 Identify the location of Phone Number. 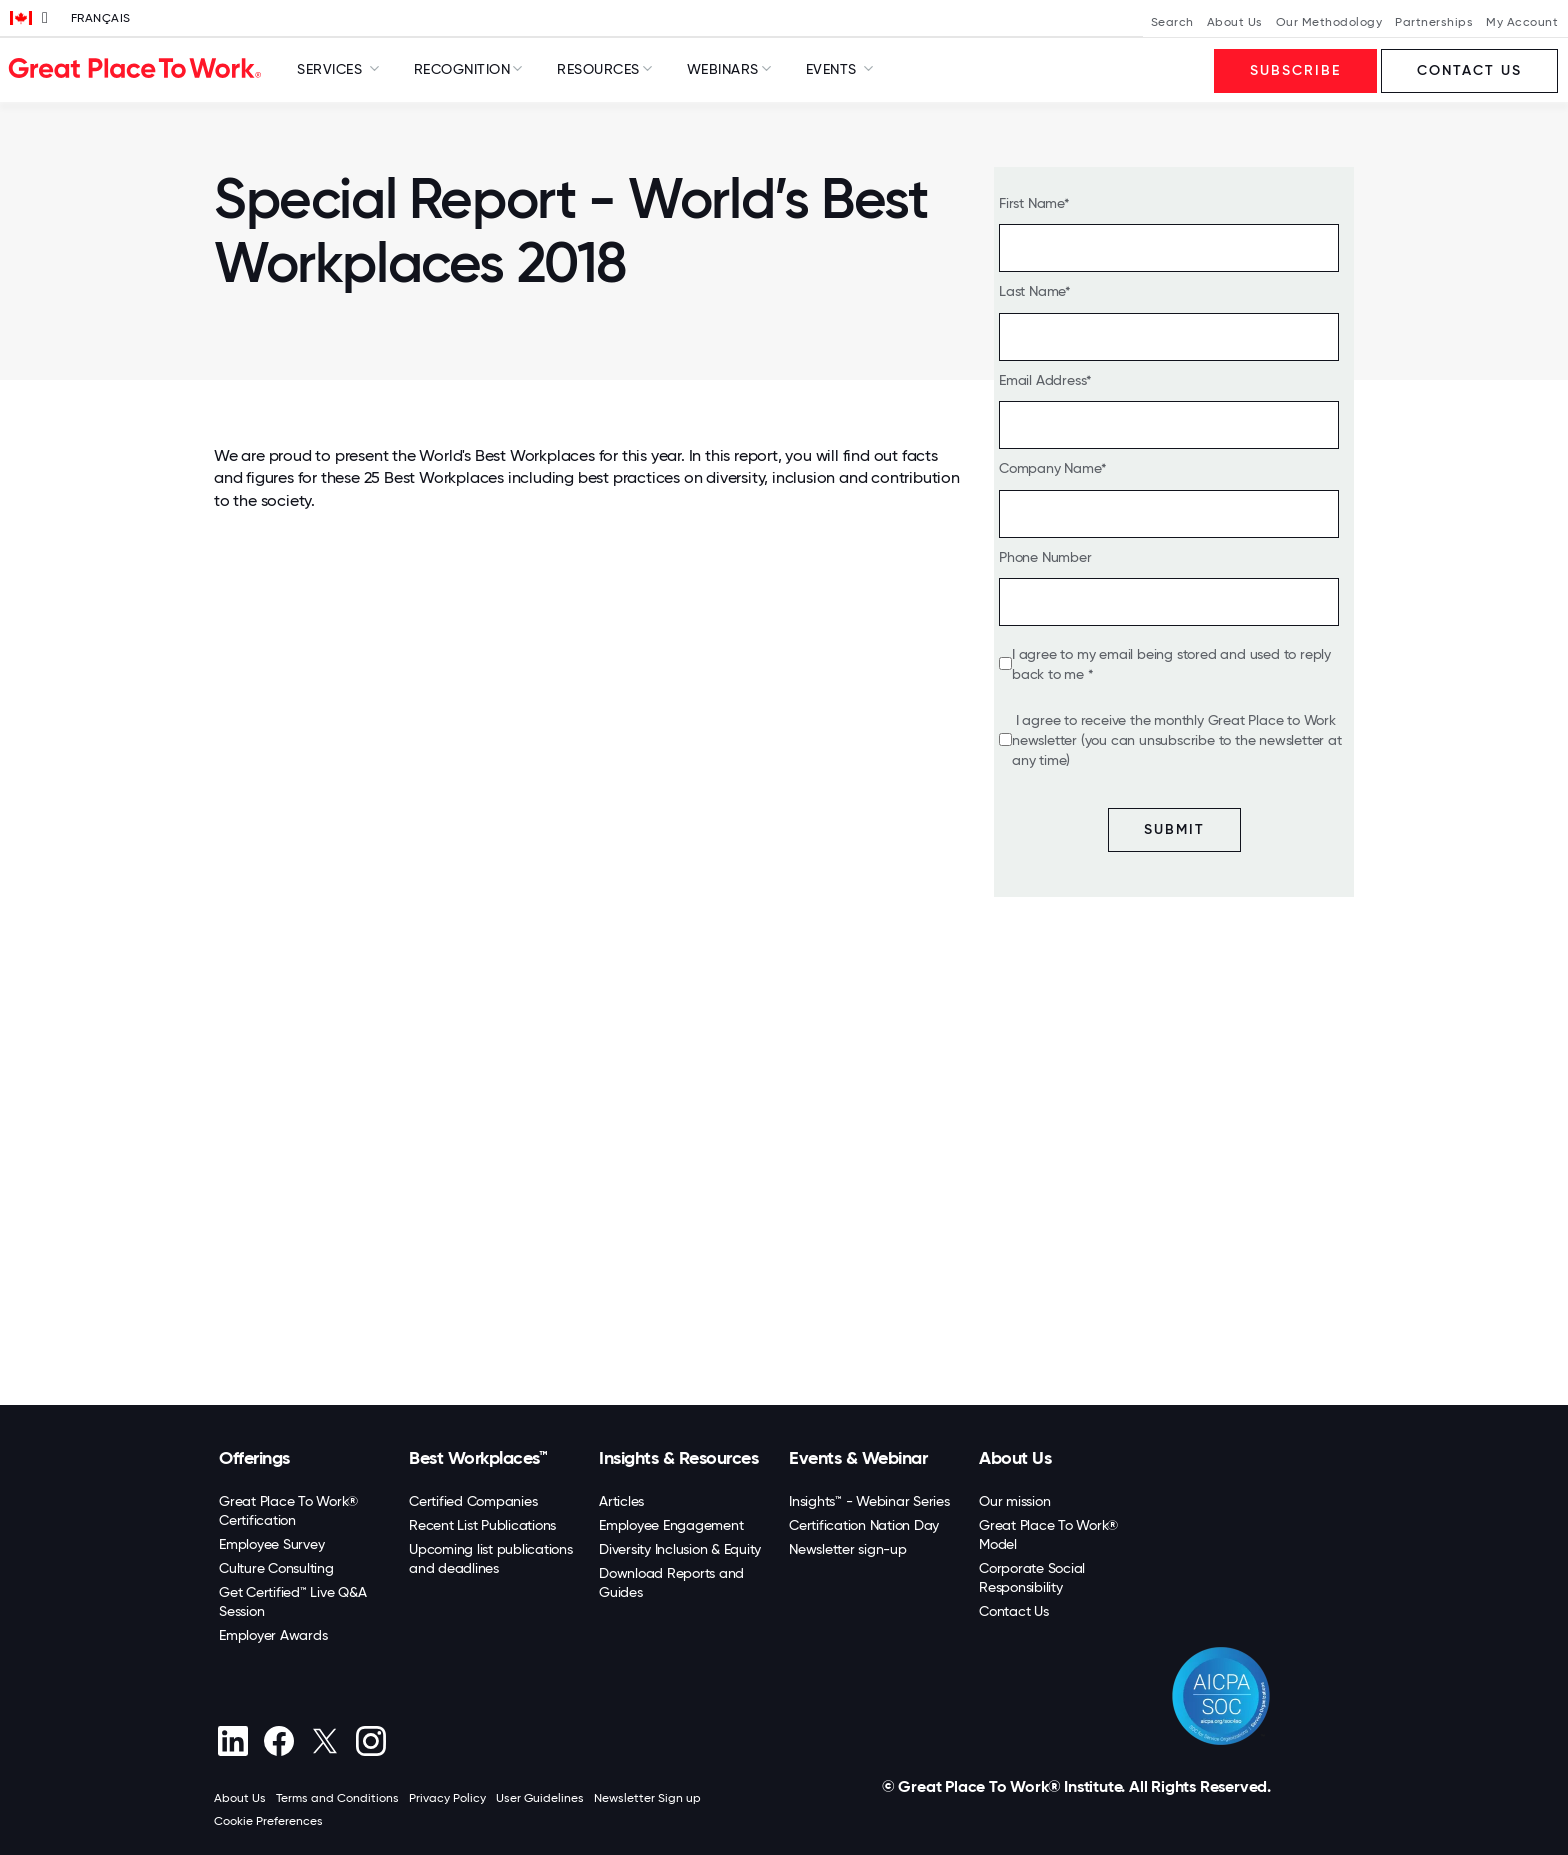
(1045, 557).